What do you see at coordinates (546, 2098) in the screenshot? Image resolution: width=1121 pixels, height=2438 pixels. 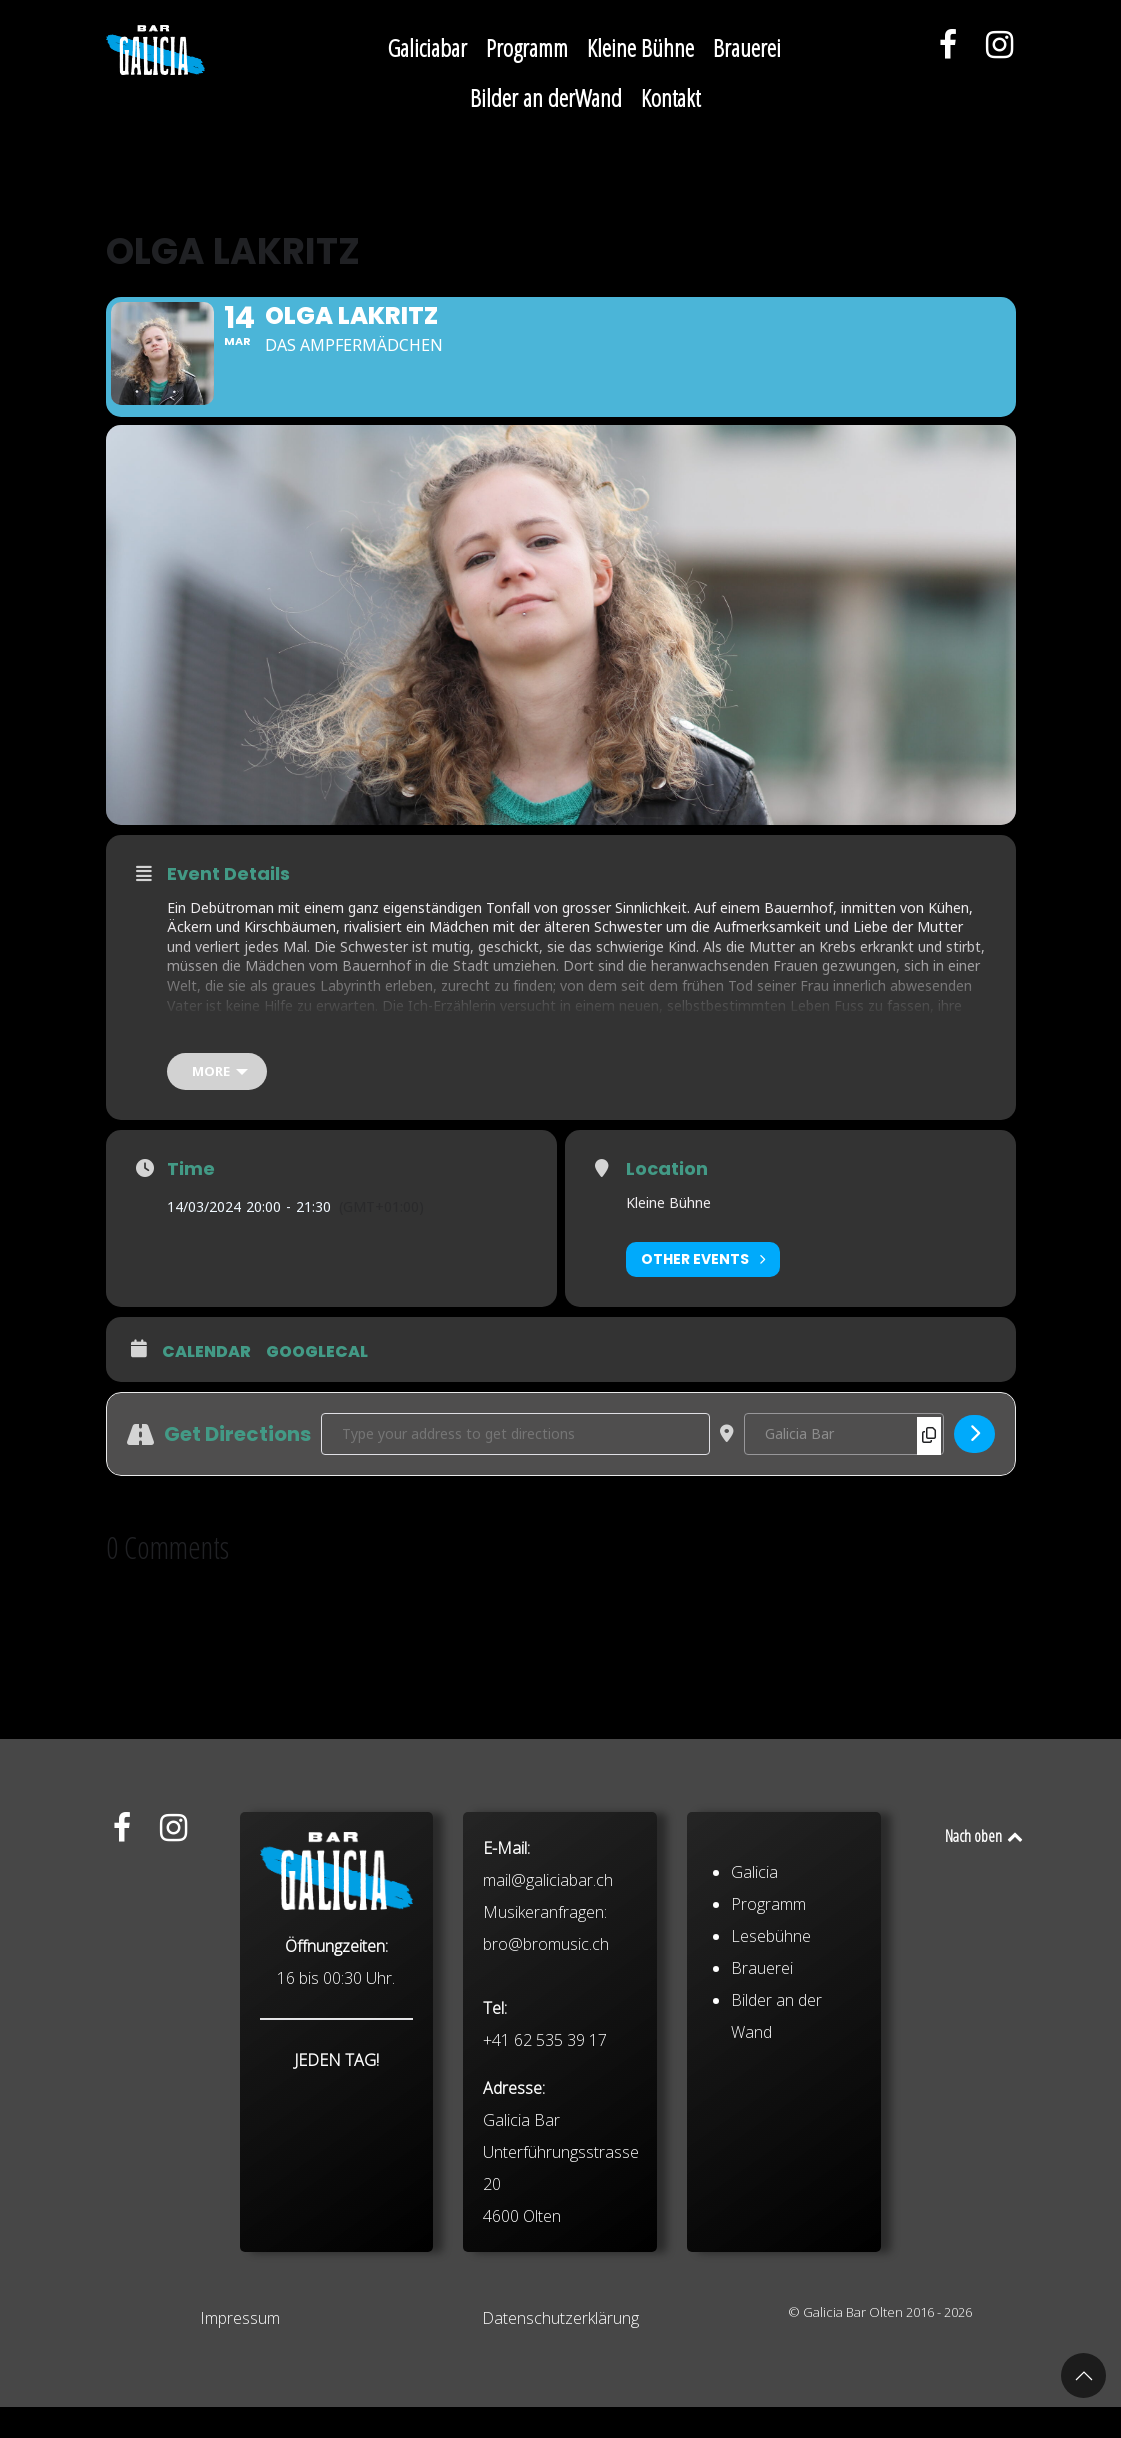 I see `bro@bromusic.ch` at bounding box center [546, 2098].